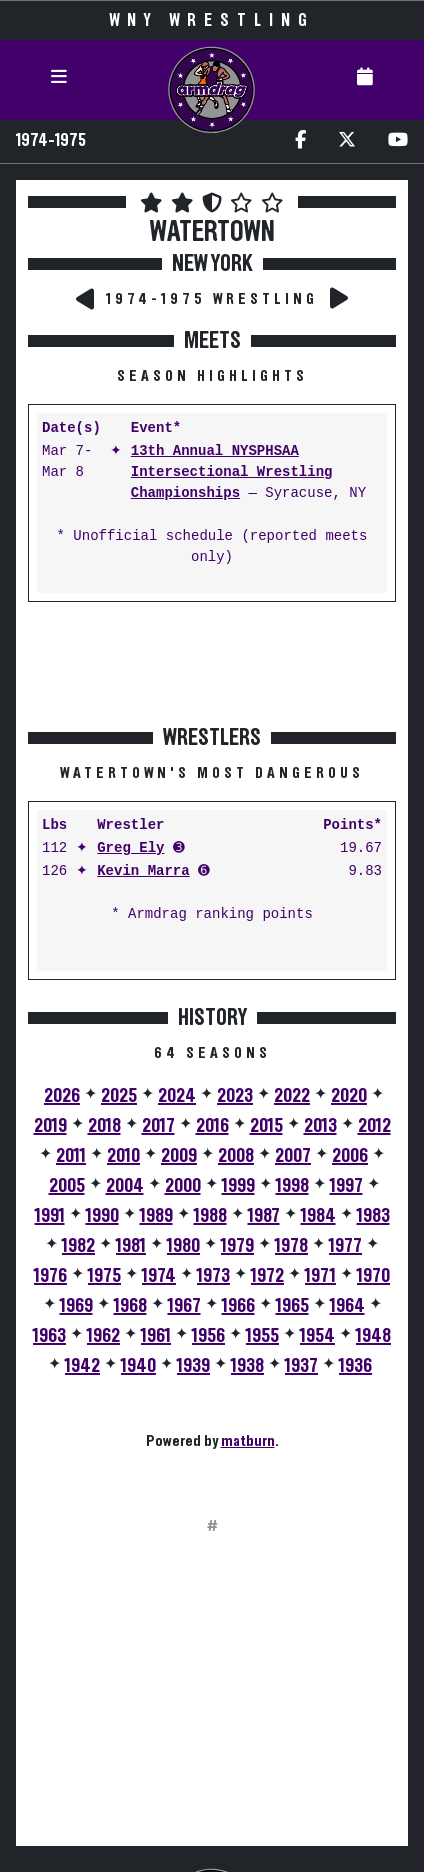 This screenshot has width=424, height=1872. Describe the element at coordinates (350, 1156) in the screenshot. I see `2006` at that location.